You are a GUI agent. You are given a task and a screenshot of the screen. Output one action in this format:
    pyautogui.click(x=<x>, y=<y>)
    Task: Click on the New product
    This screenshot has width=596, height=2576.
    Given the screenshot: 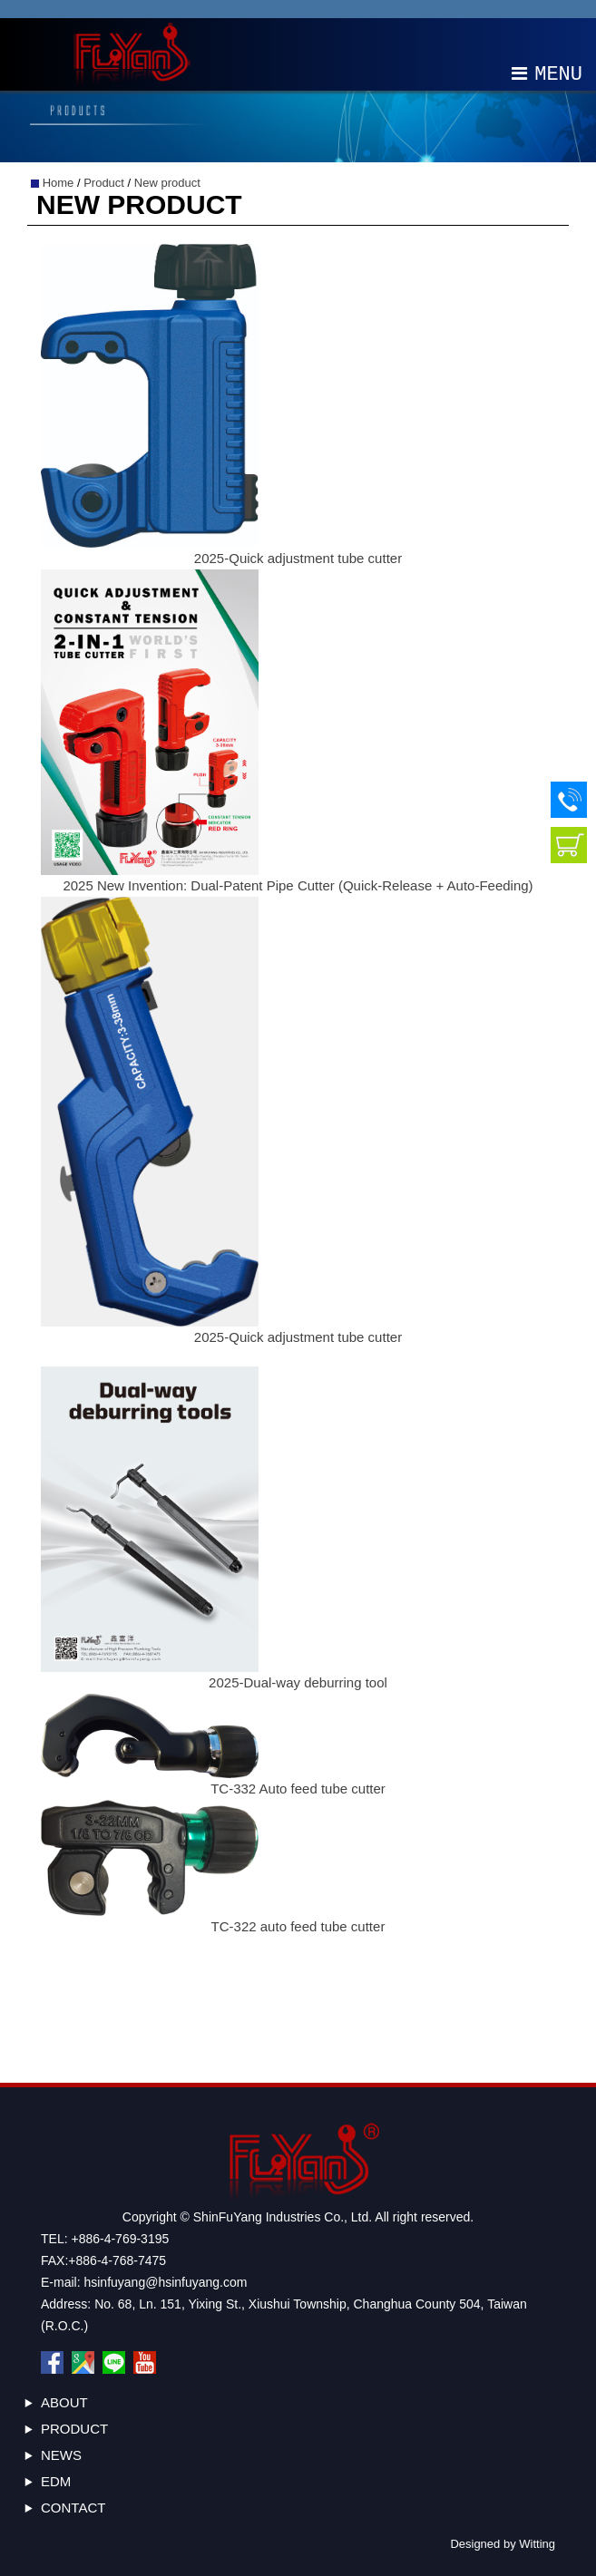 What is the action you would take?
    pyautogui.click(x=167, y=183)
    